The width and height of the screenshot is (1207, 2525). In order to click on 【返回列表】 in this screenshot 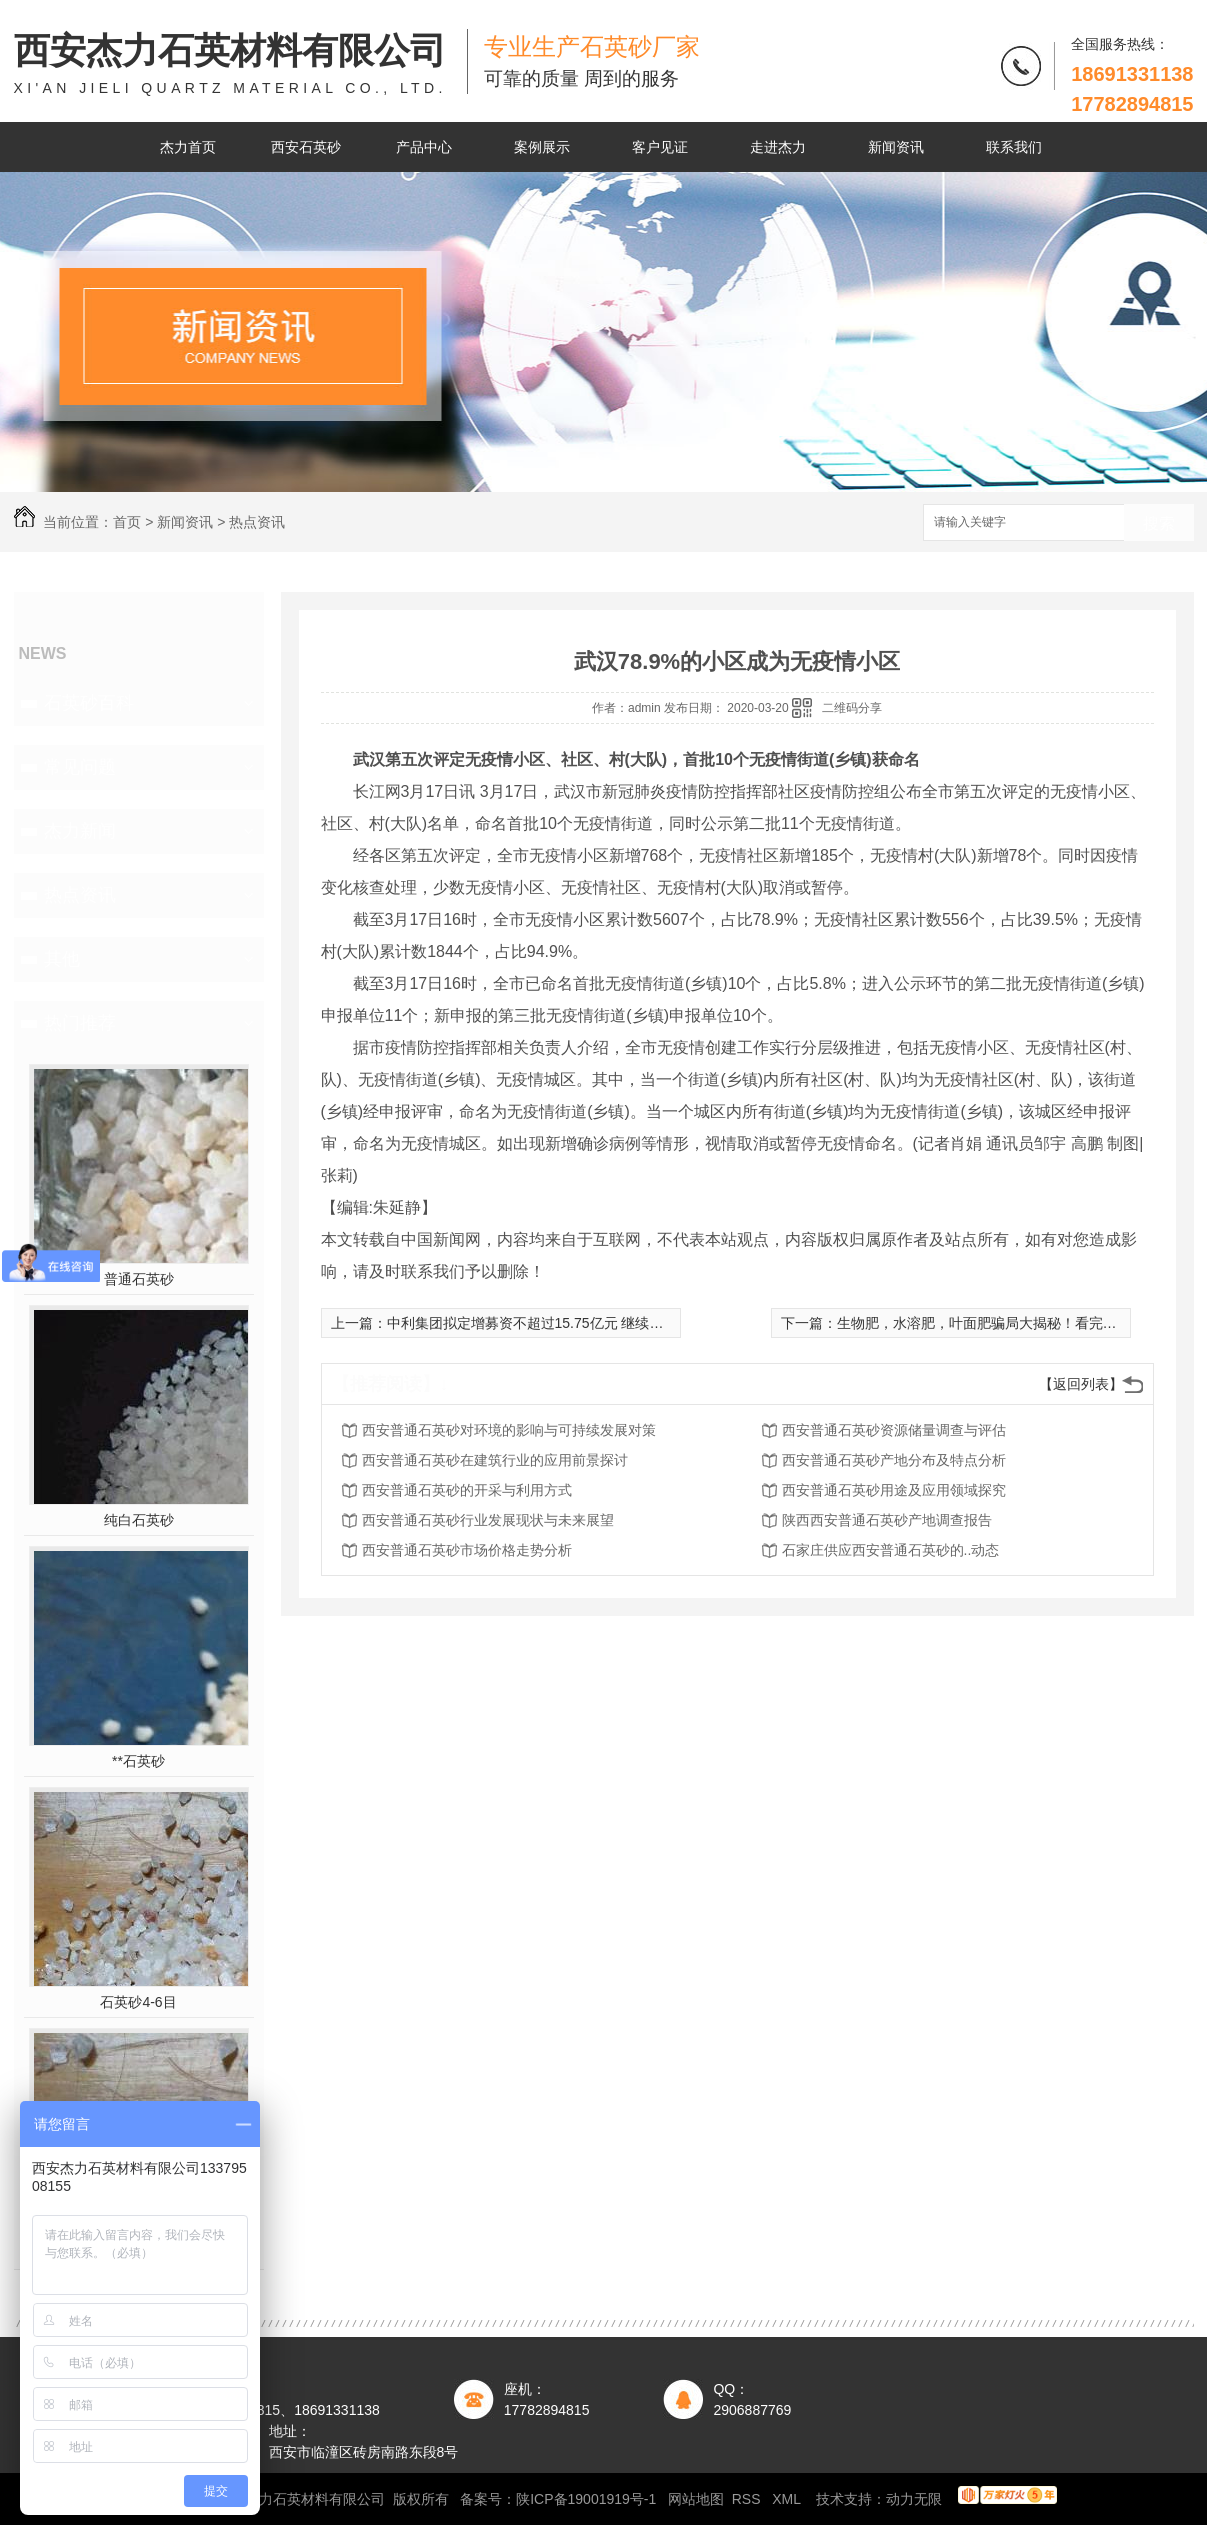, I will do `click(1081, 1384)`.